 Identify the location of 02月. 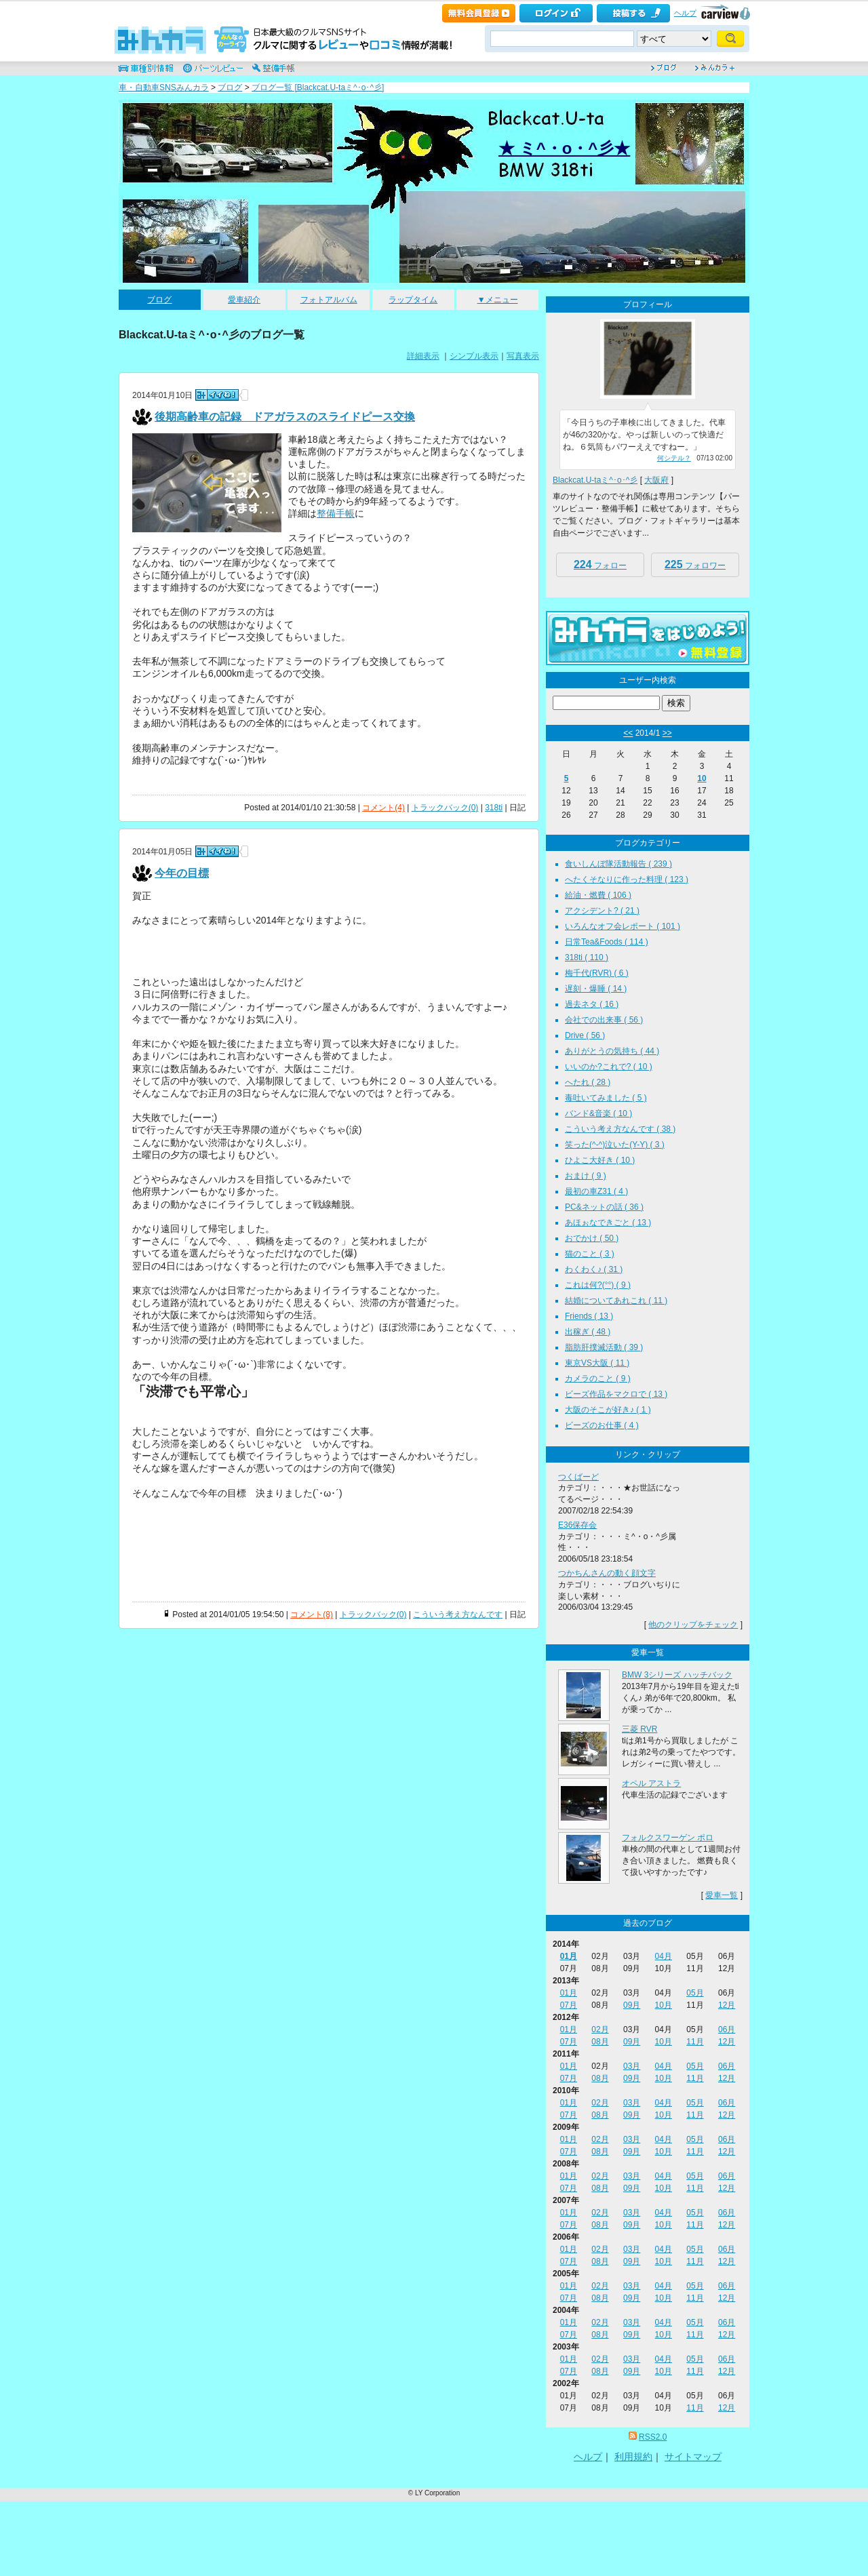
(599, 2029).